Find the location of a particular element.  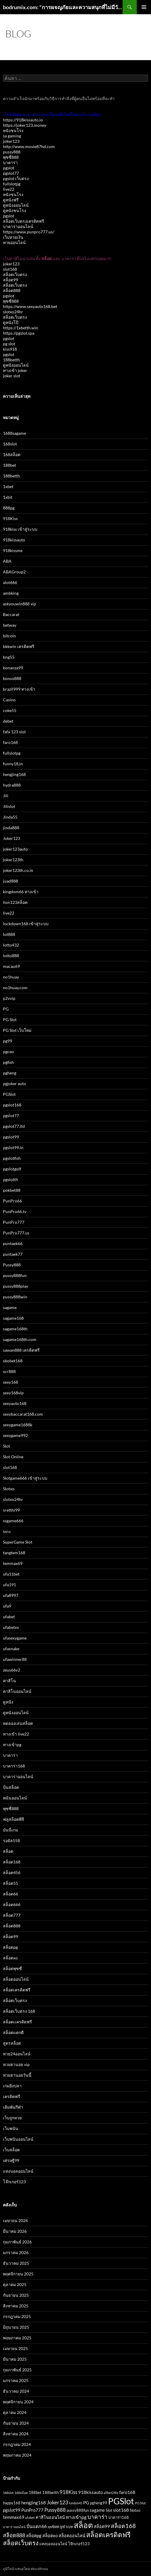

joker123th.co.in is located at coordinates (18, 870).